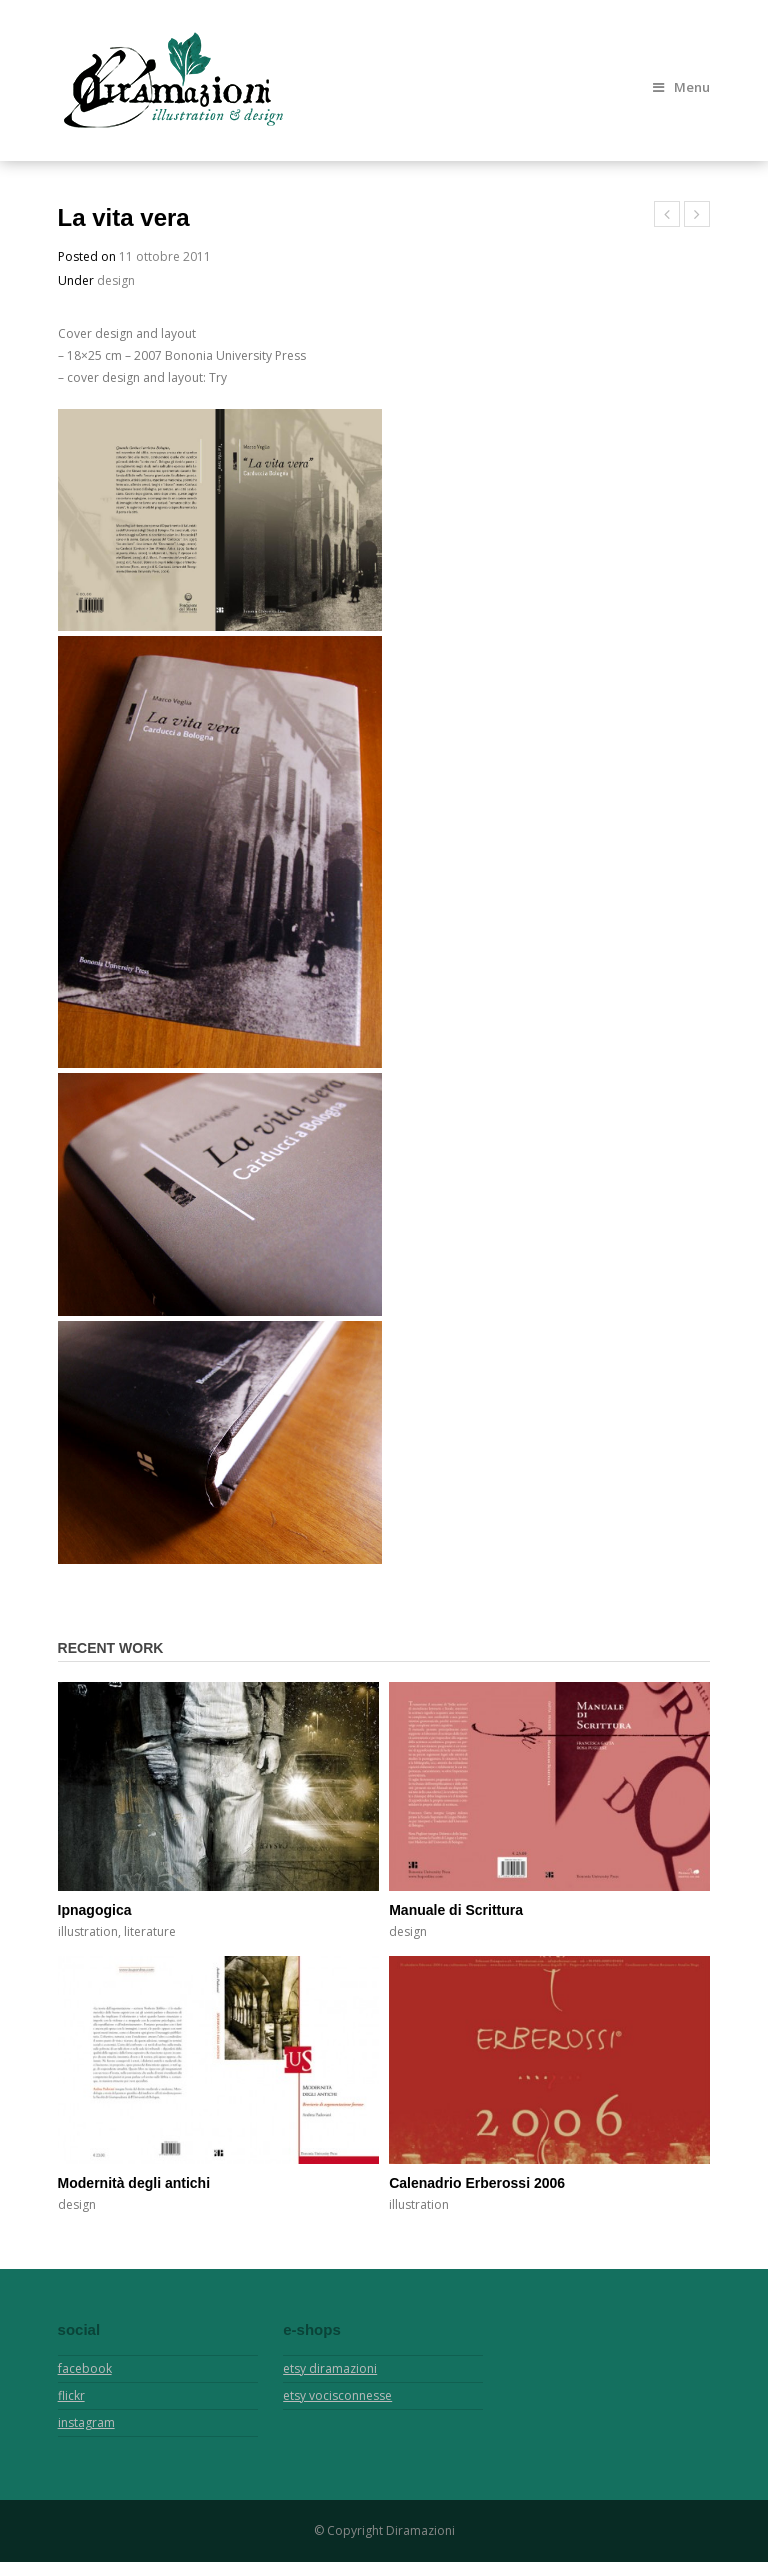 The height and width of the screenshot is (2562, 768). What do you see at coordinates (477, 2183) in the screenshot?
I see `Calenadrio Erberossi 2006` at bounding box center [477, 2183].